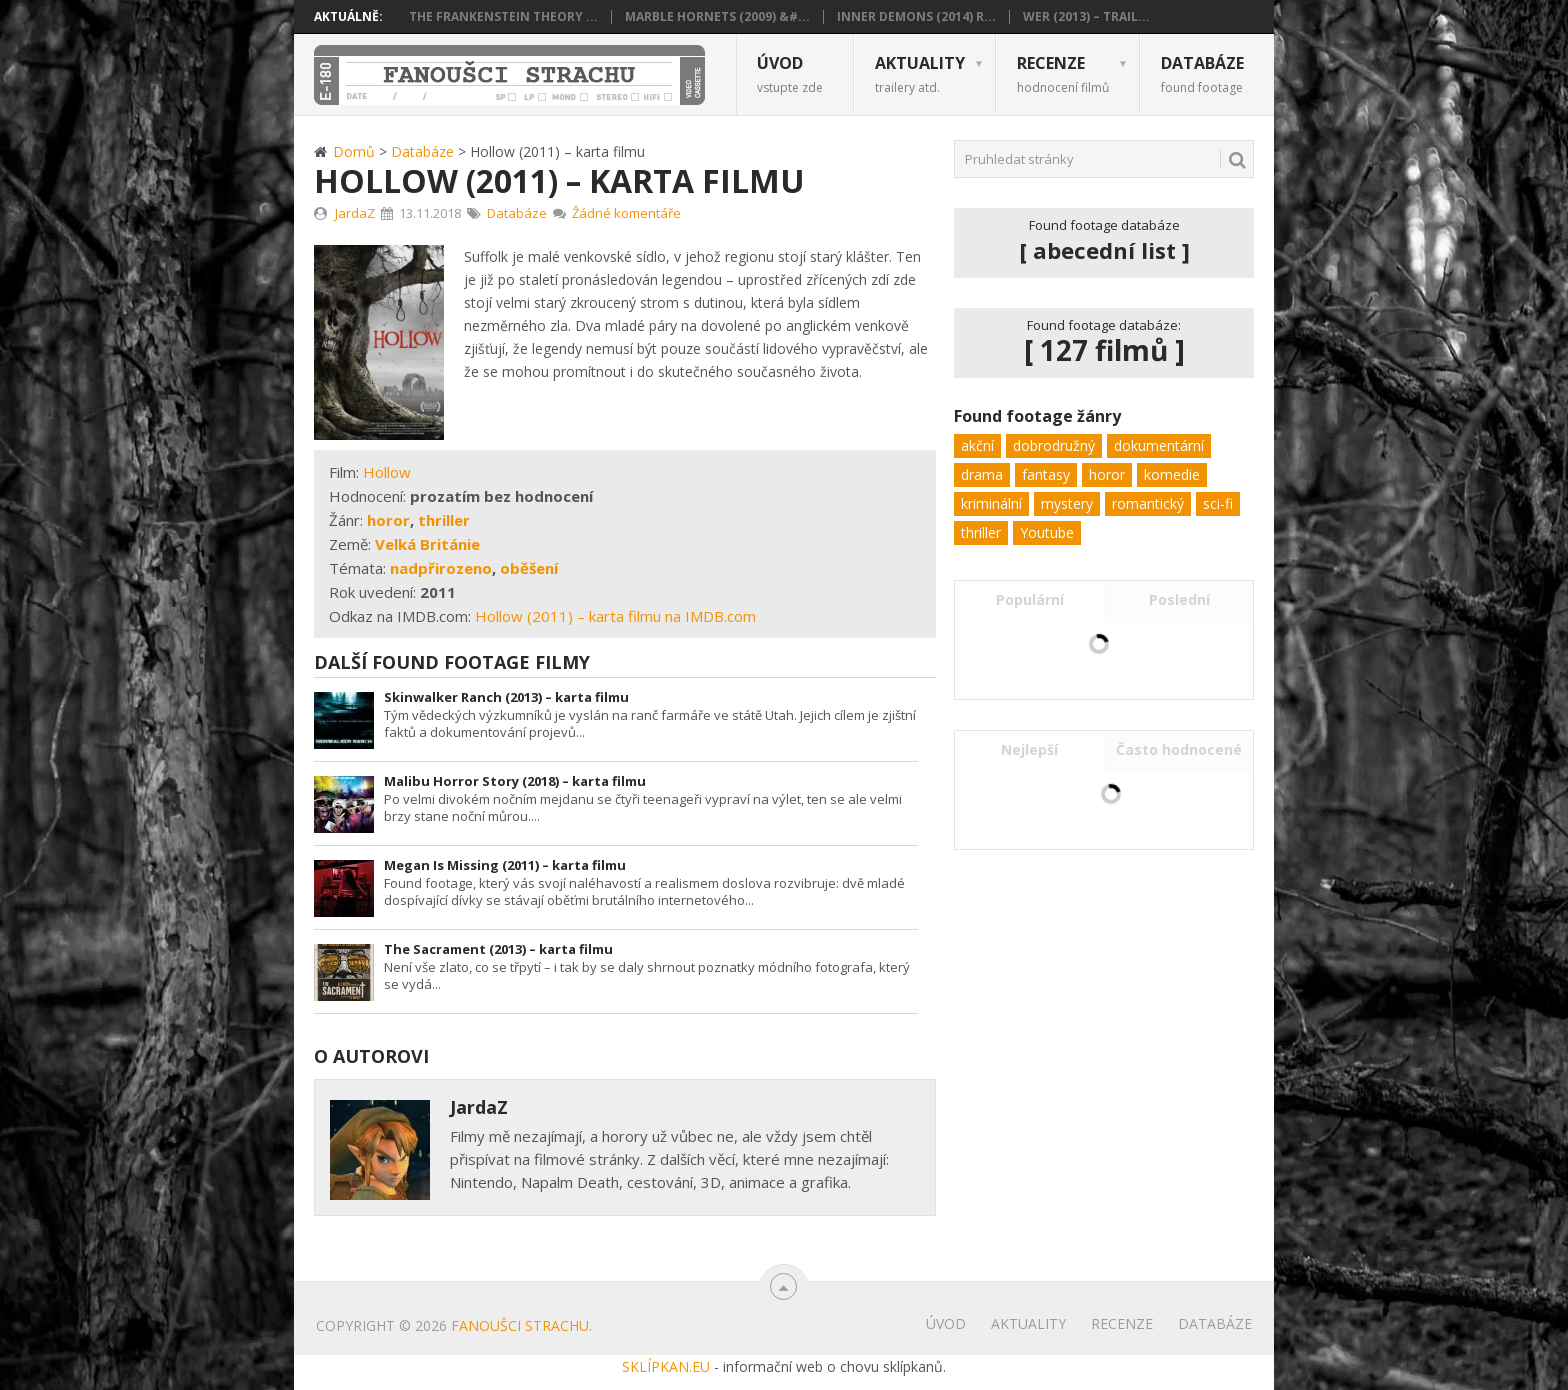 This screenshot has height=1390, width=1568. What do you see at coordinates (1067, 503) in the screenshot?
I see `mystery [mystery (32 položek)]` at bounding box center [1067, 503].